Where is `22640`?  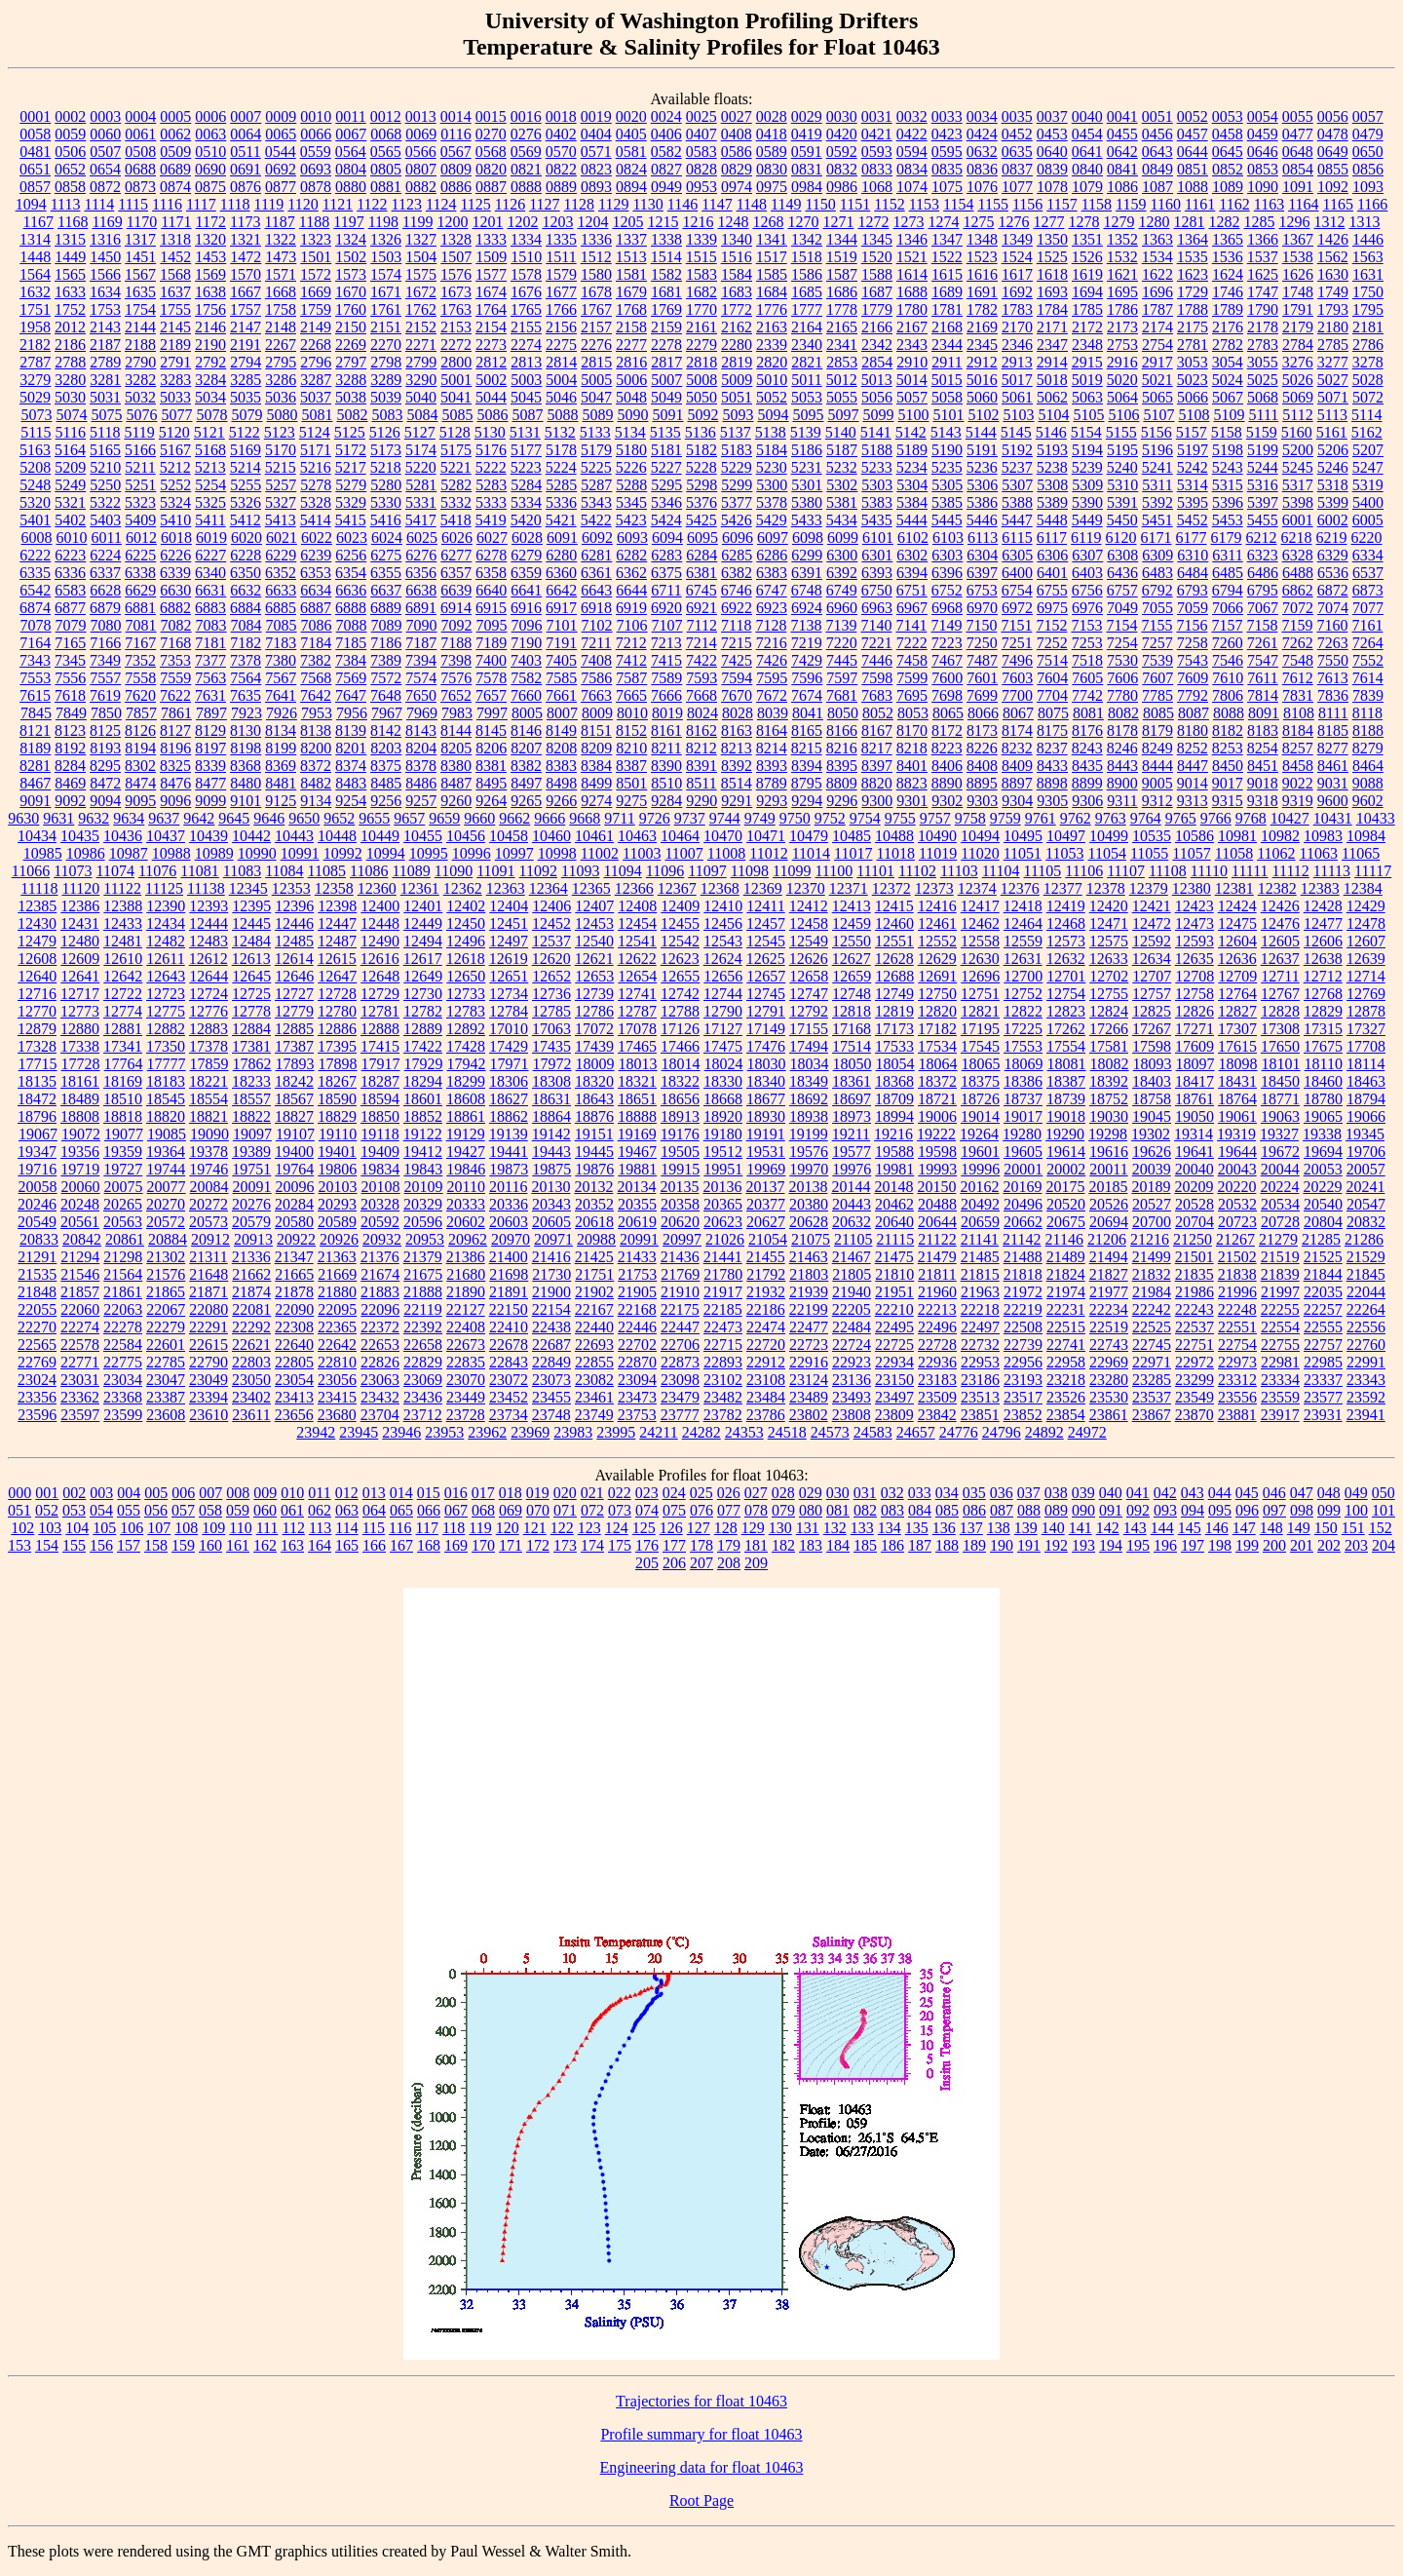
22640 is located at coordinates (294, 1344).